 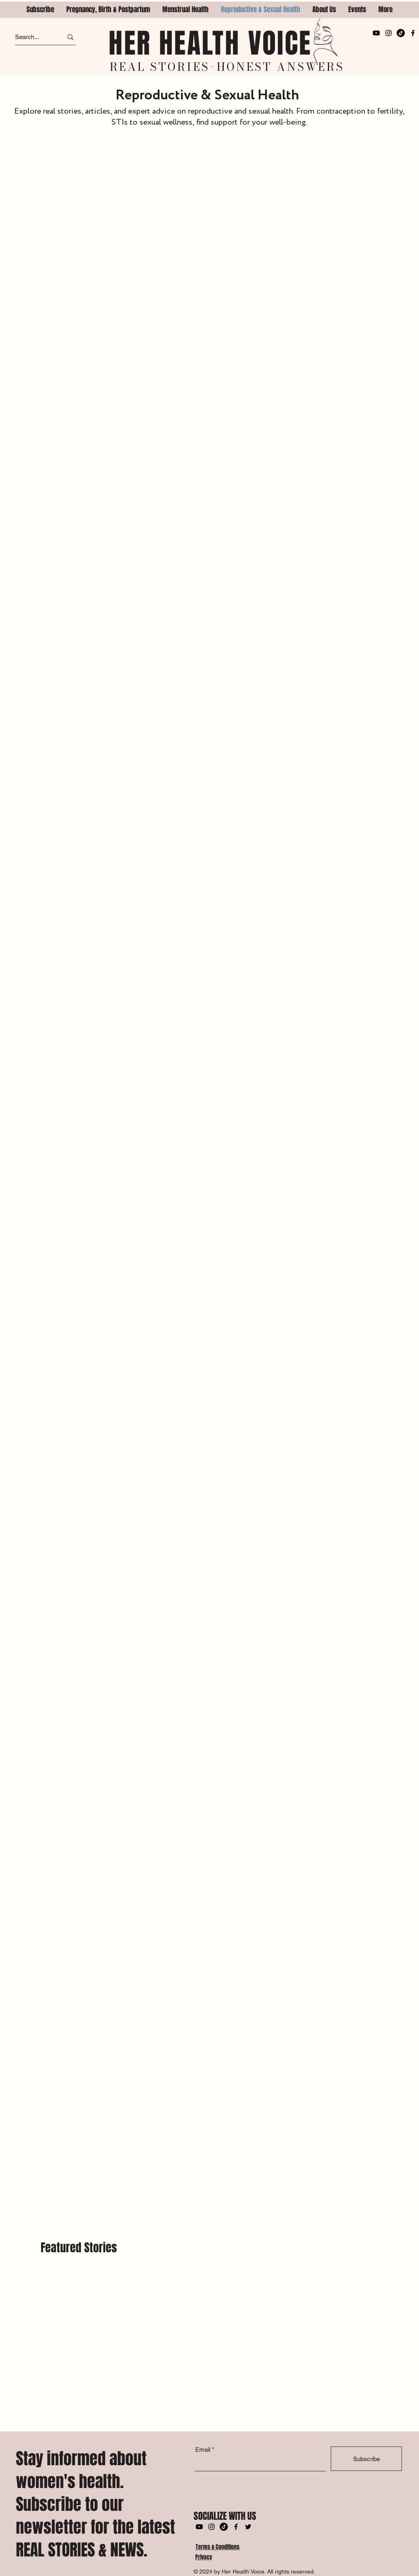 I want to click on [Twitter], so click(x=248, y=2527).